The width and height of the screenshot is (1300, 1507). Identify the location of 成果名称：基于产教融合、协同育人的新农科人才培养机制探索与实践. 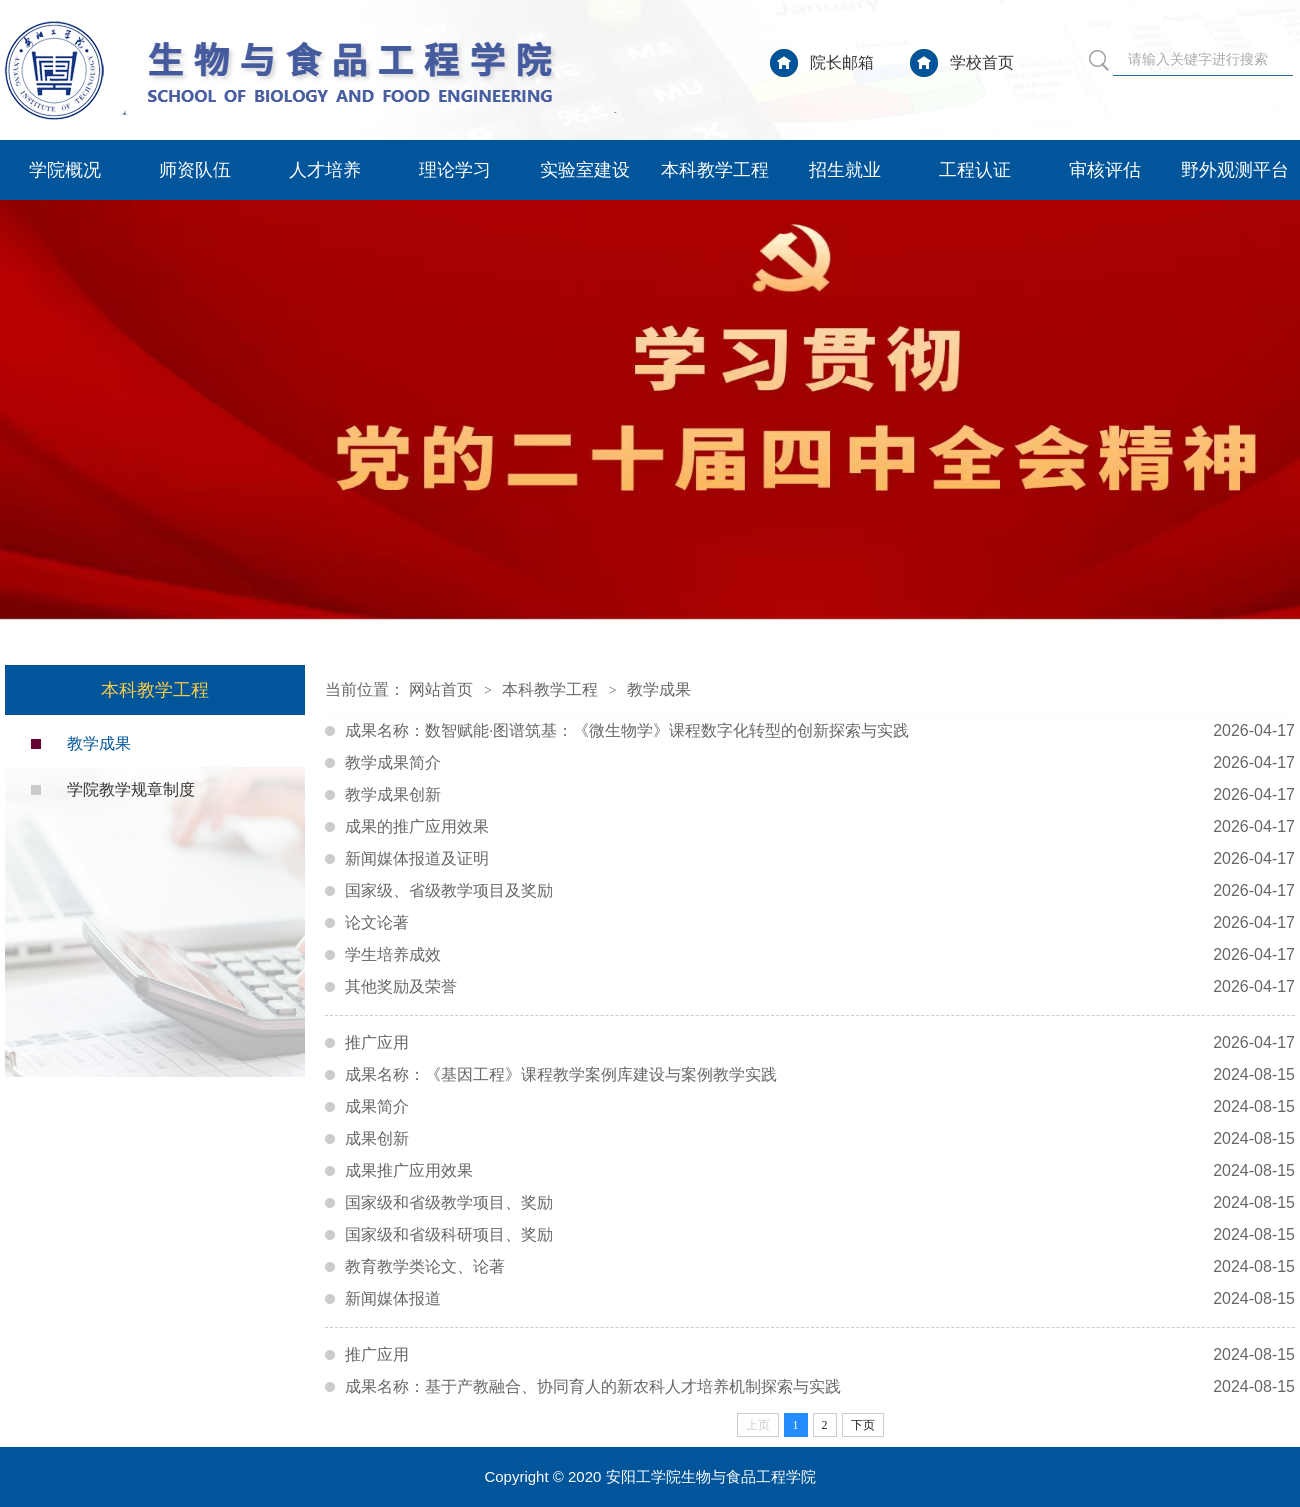
(820, 1387).